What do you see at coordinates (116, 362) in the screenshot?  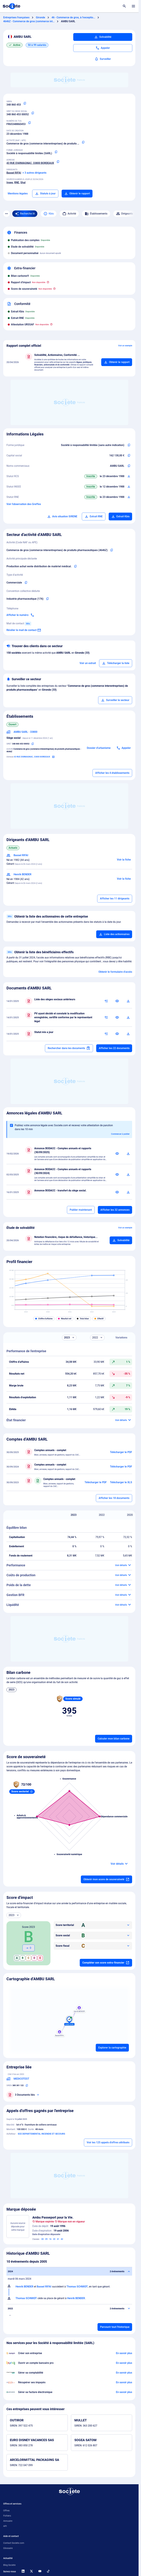 I see `[Ajouter au panier]` at bounding box center [116, 362].